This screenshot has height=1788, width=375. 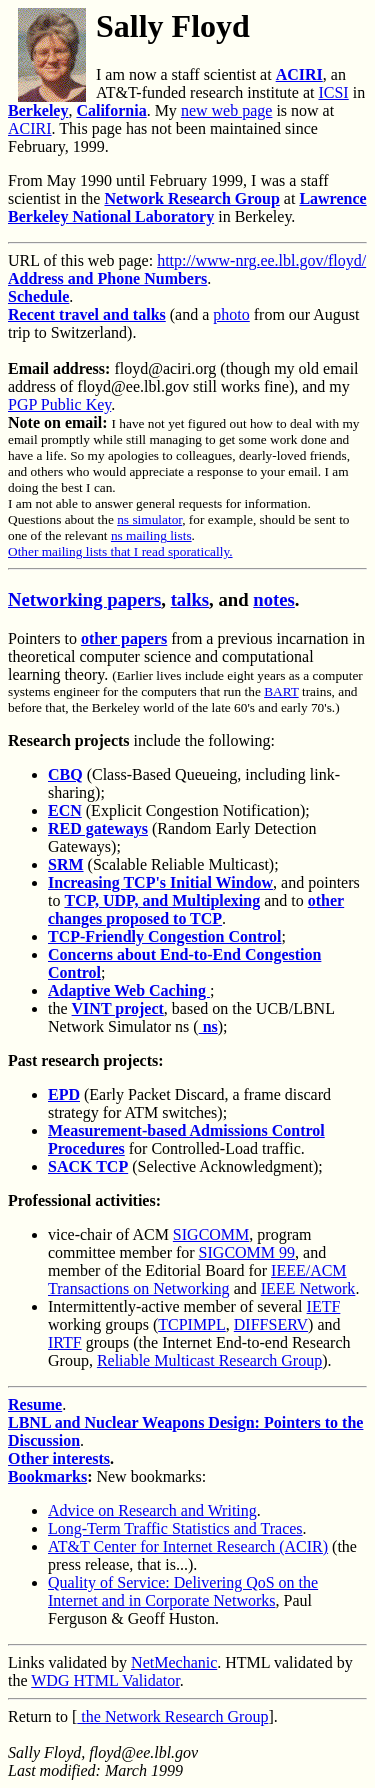 I want to click on Resume, so click(x=35, y=1404).